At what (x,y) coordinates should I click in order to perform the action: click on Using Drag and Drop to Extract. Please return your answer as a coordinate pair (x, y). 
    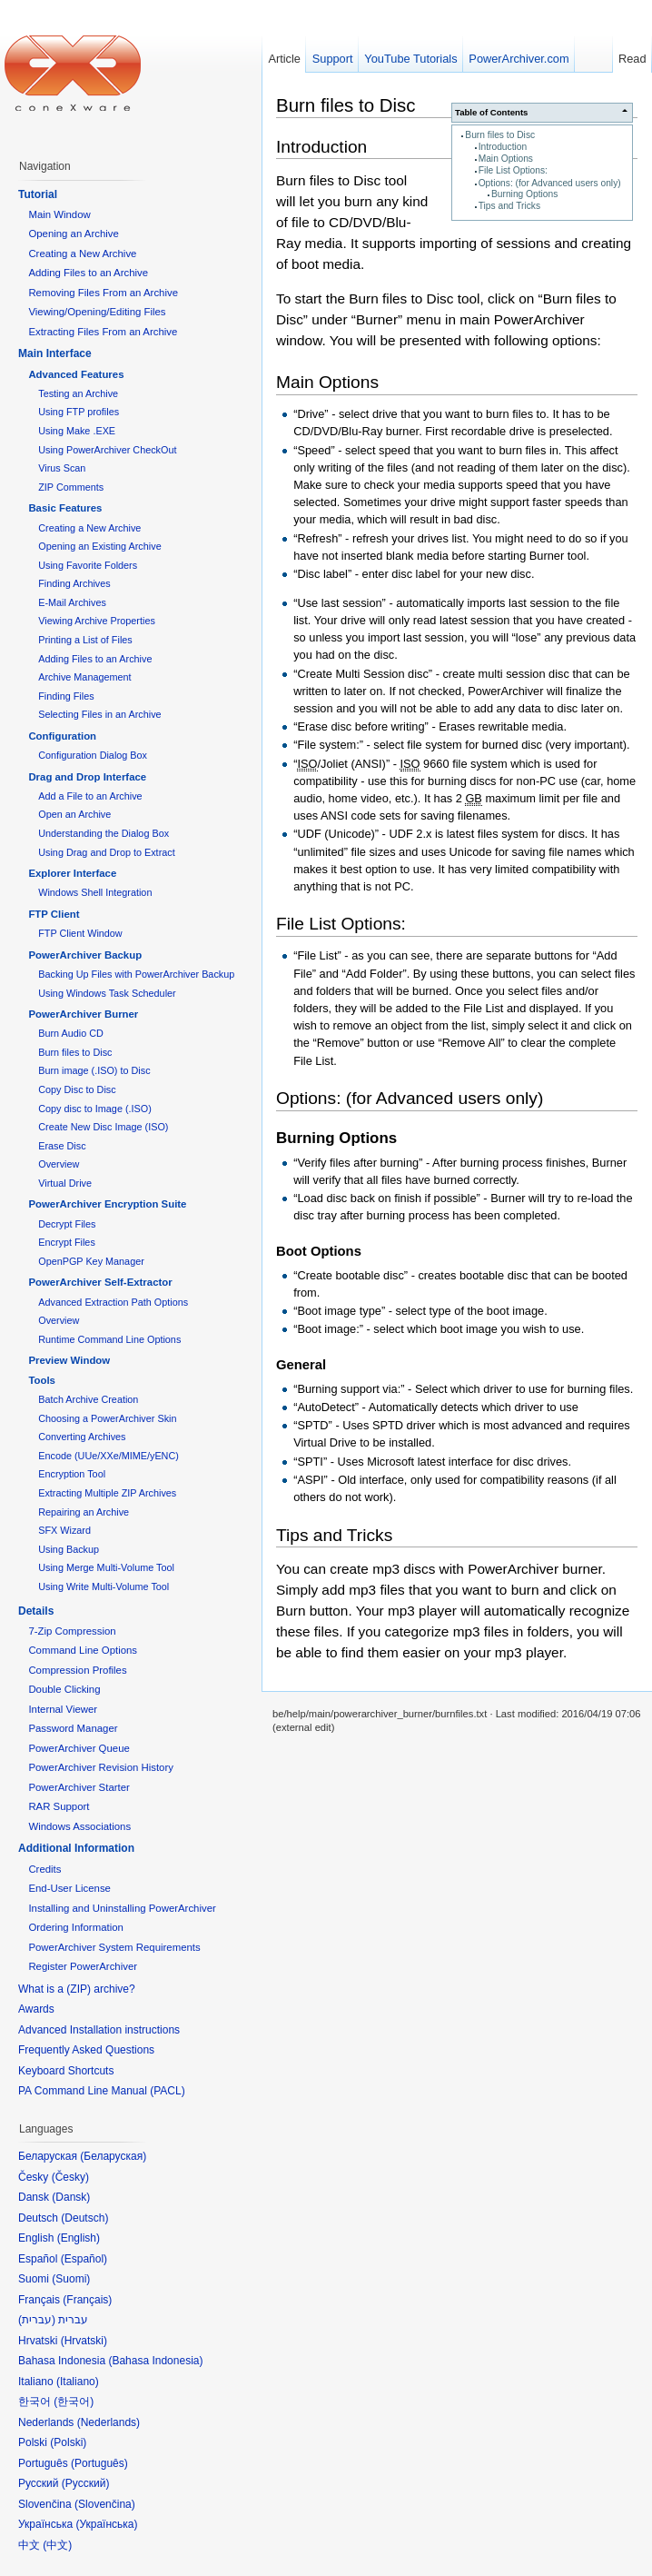
    Looking at the image, I should click on (106, 852).